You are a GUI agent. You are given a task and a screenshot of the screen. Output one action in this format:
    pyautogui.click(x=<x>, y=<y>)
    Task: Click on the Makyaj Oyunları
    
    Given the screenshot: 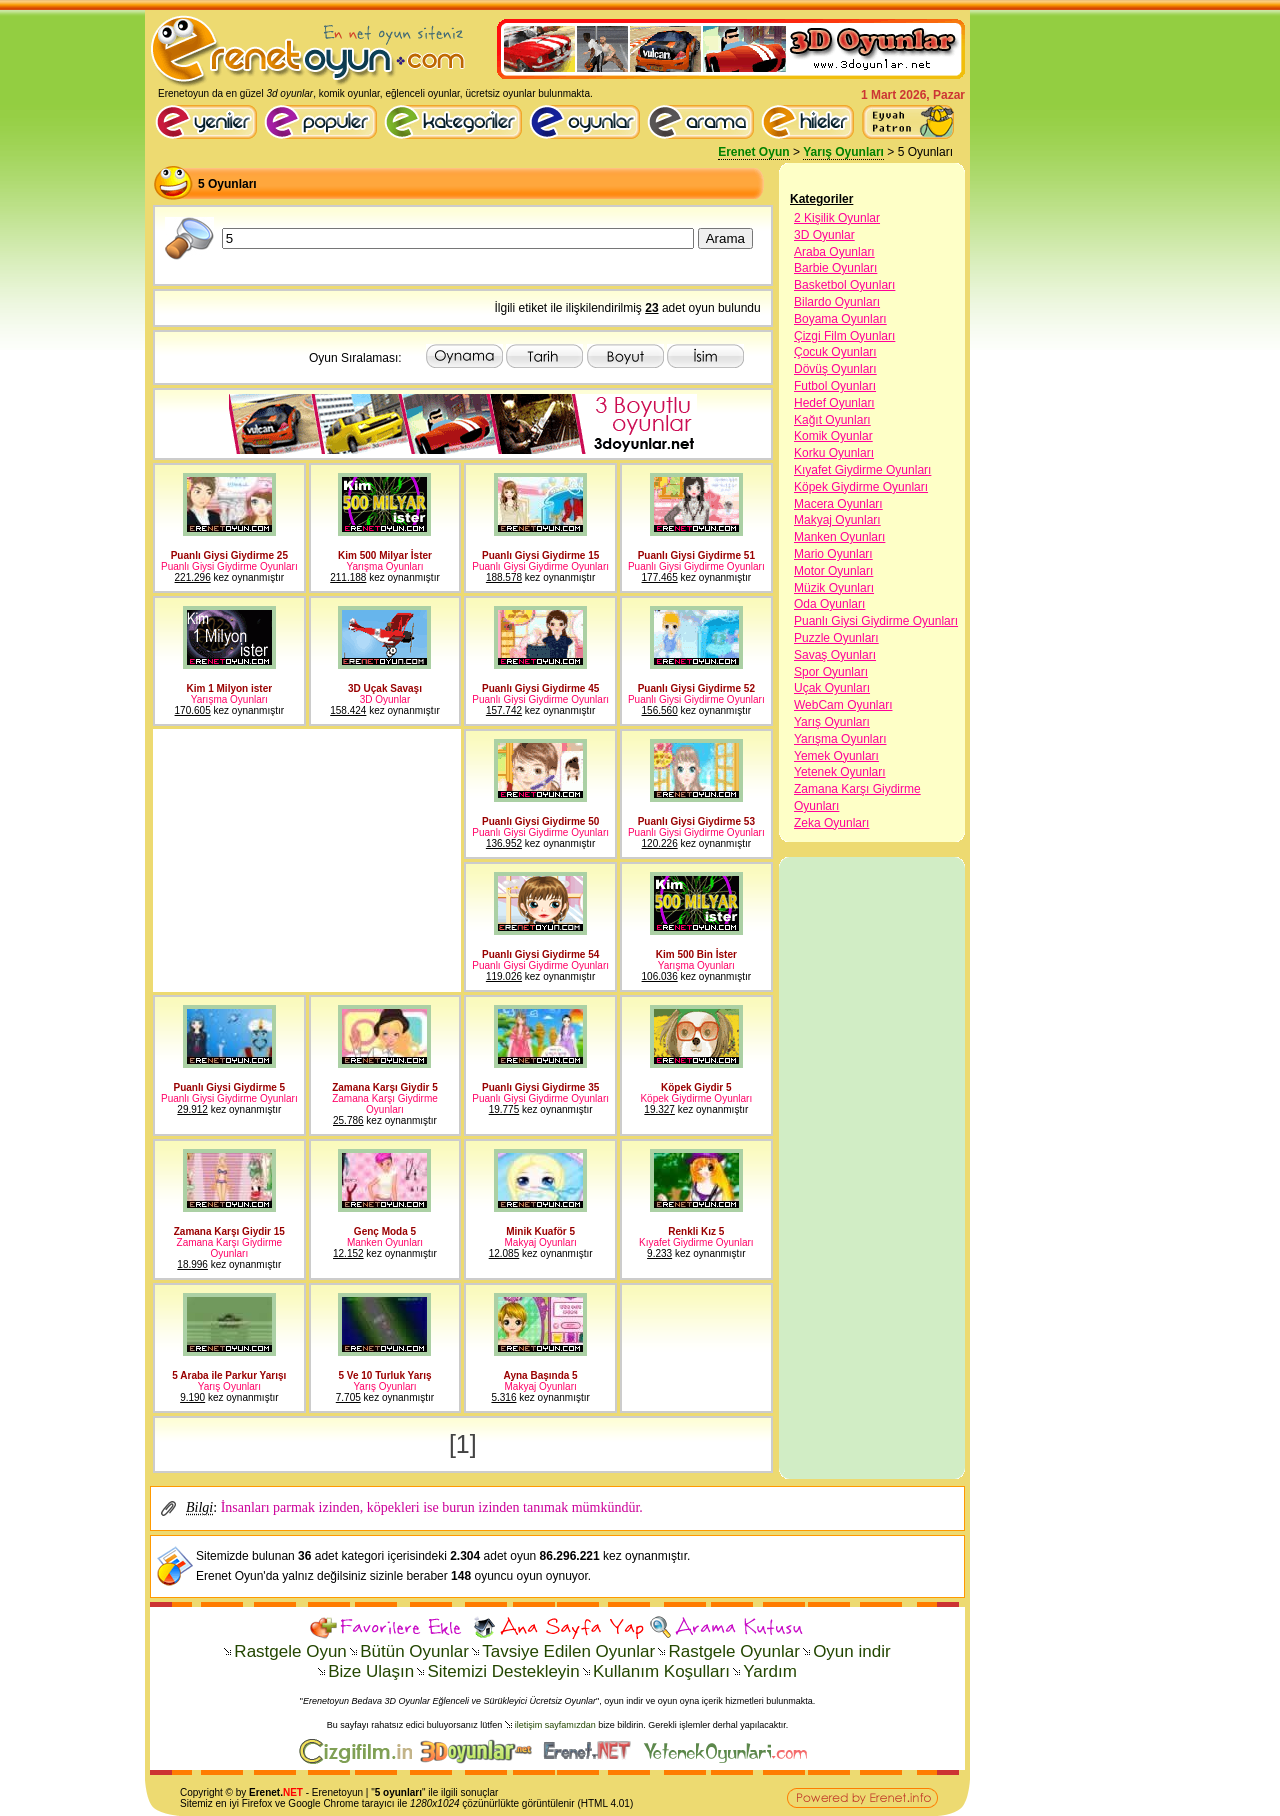 What is the action you would take?
    pyautogui.click(x=837, y=520)
    